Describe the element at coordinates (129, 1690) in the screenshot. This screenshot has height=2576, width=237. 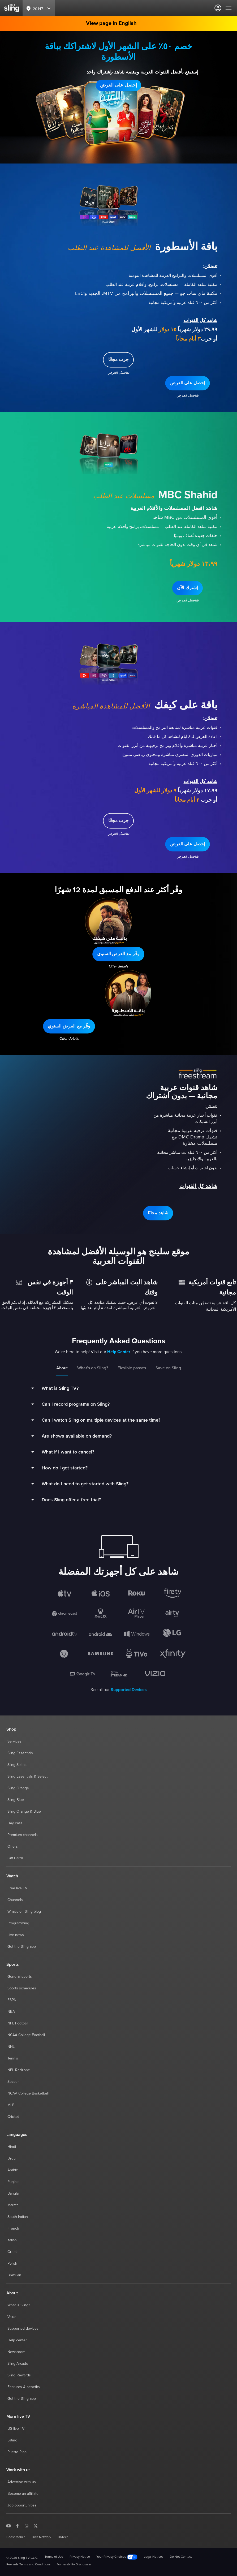
I see `Supported Devices` at that location.